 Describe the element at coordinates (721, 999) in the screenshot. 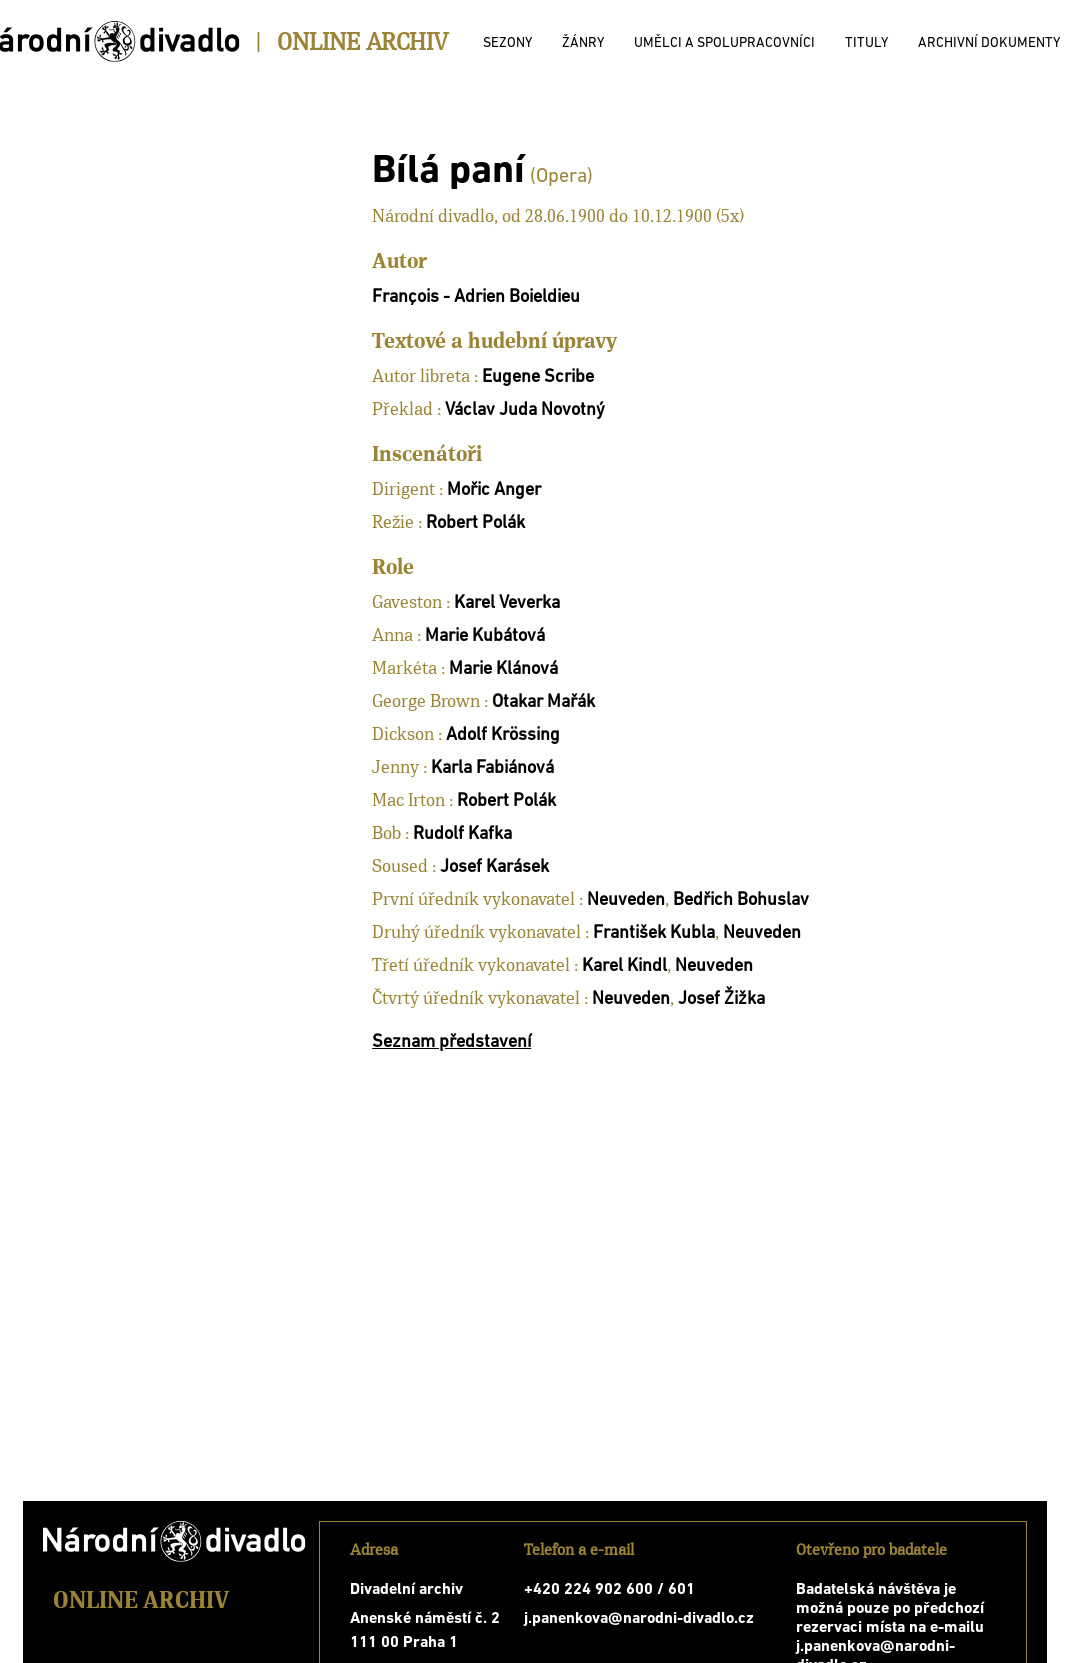

I see `Josef Žižka` at that location.